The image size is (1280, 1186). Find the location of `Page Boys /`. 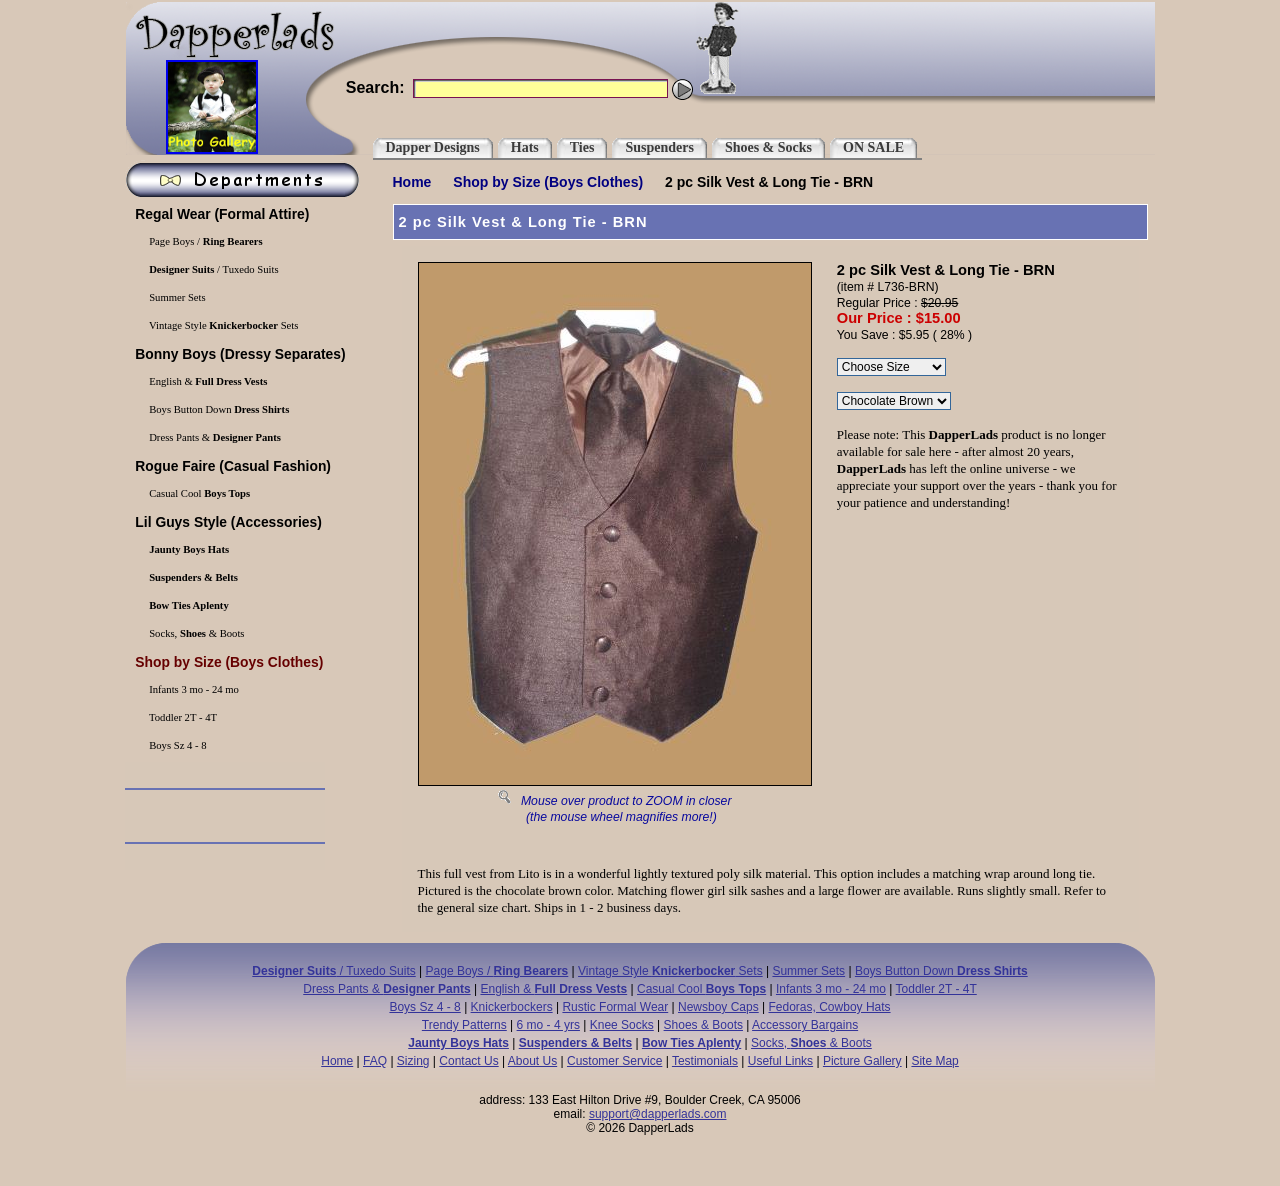

Page Boys / is located at coordinates (205, 241).